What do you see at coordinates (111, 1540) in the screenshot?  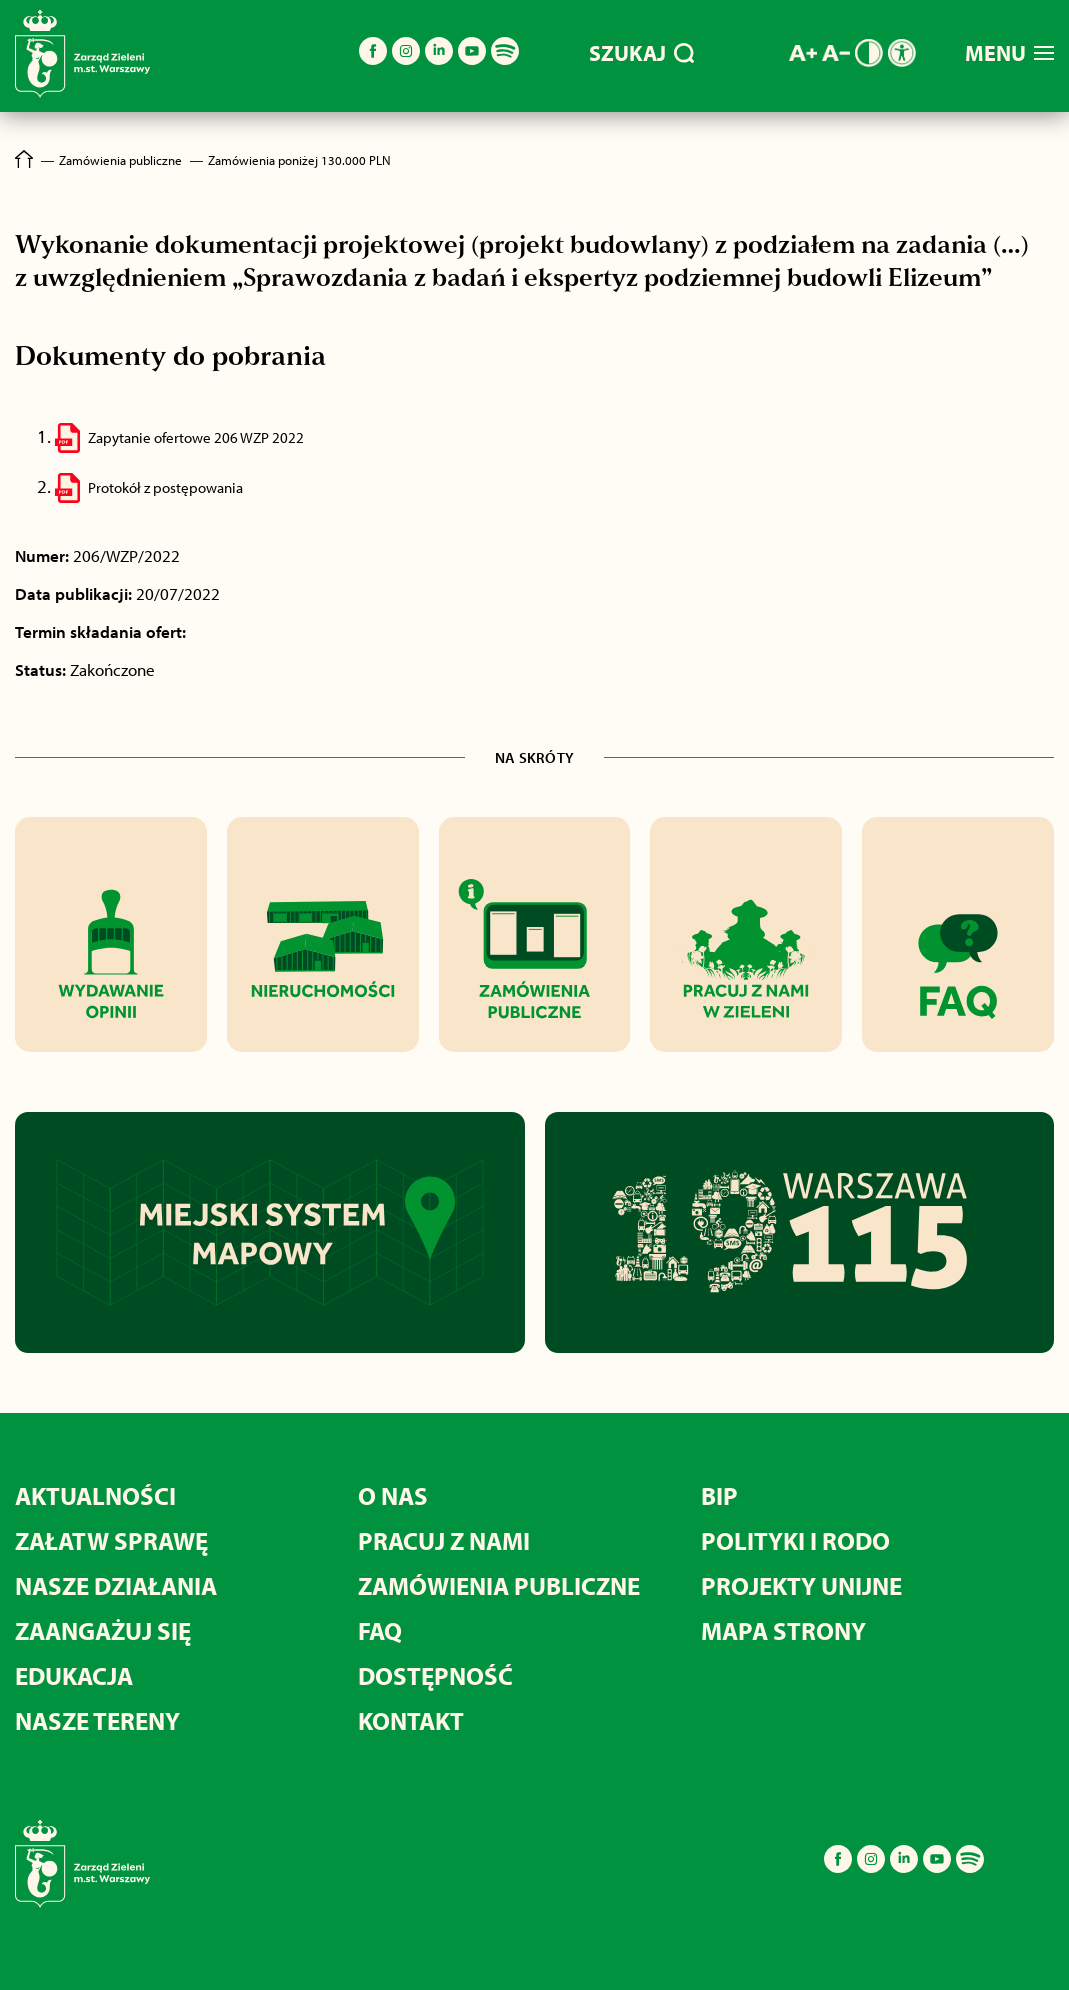 I see `ZAŁATW SPRAWĘ` at bounding box center [111, 1540].